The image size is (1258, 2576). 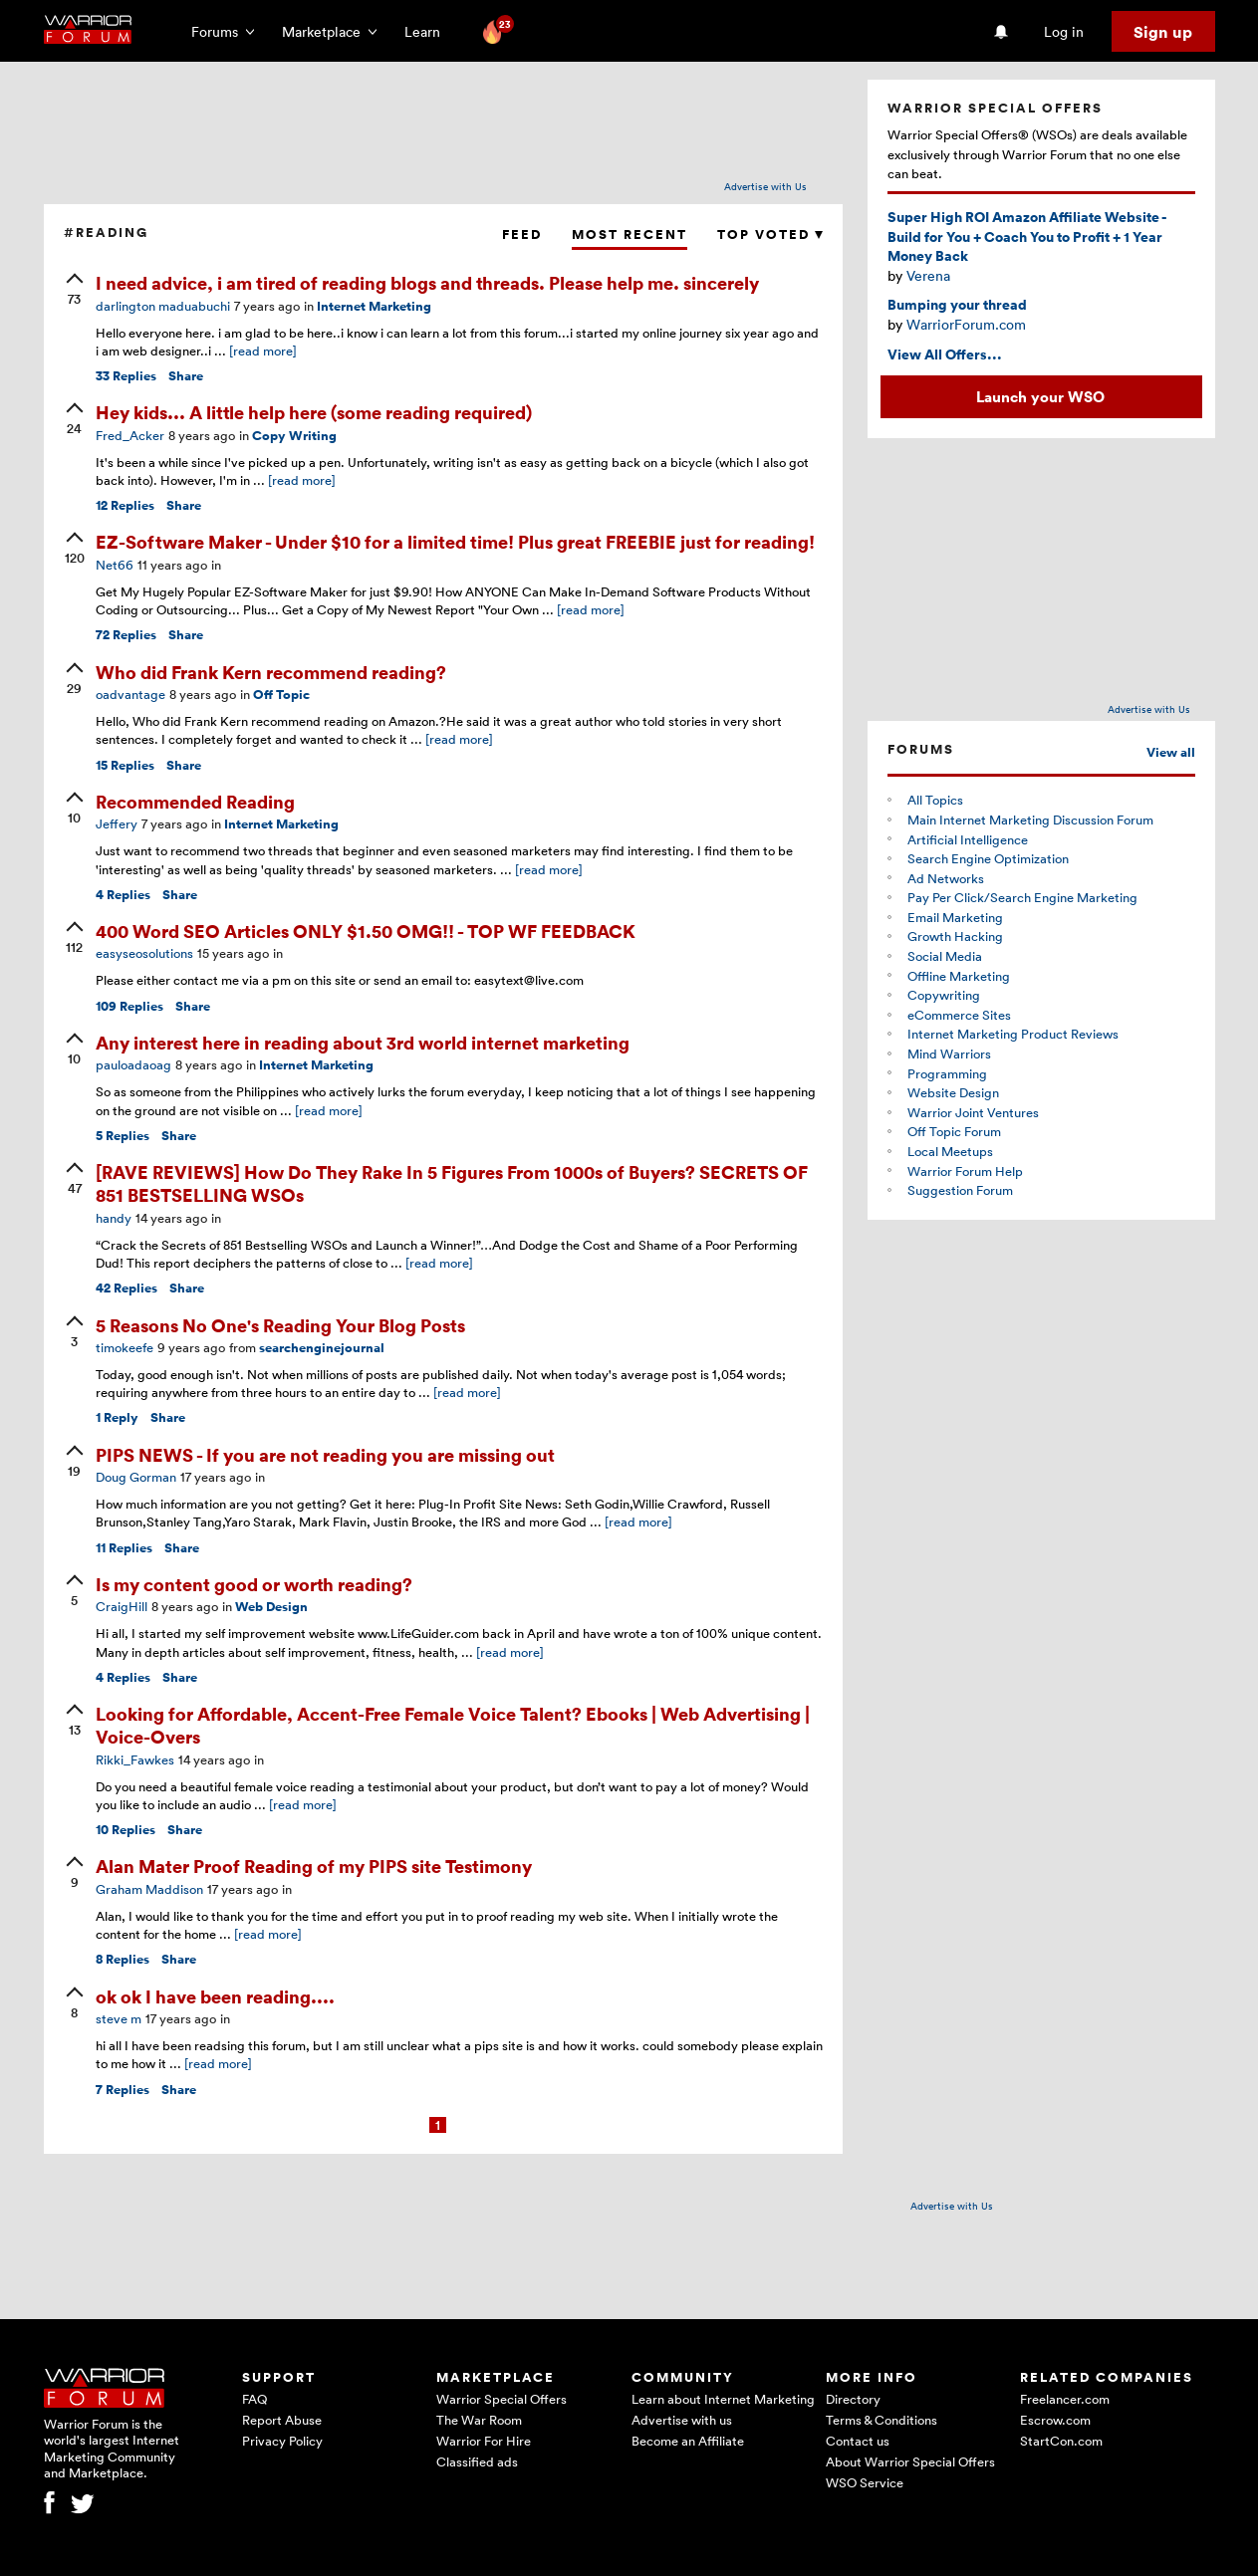 I want to click on Hey kids... A little help here (some reading required), so click(x=314, y=411).